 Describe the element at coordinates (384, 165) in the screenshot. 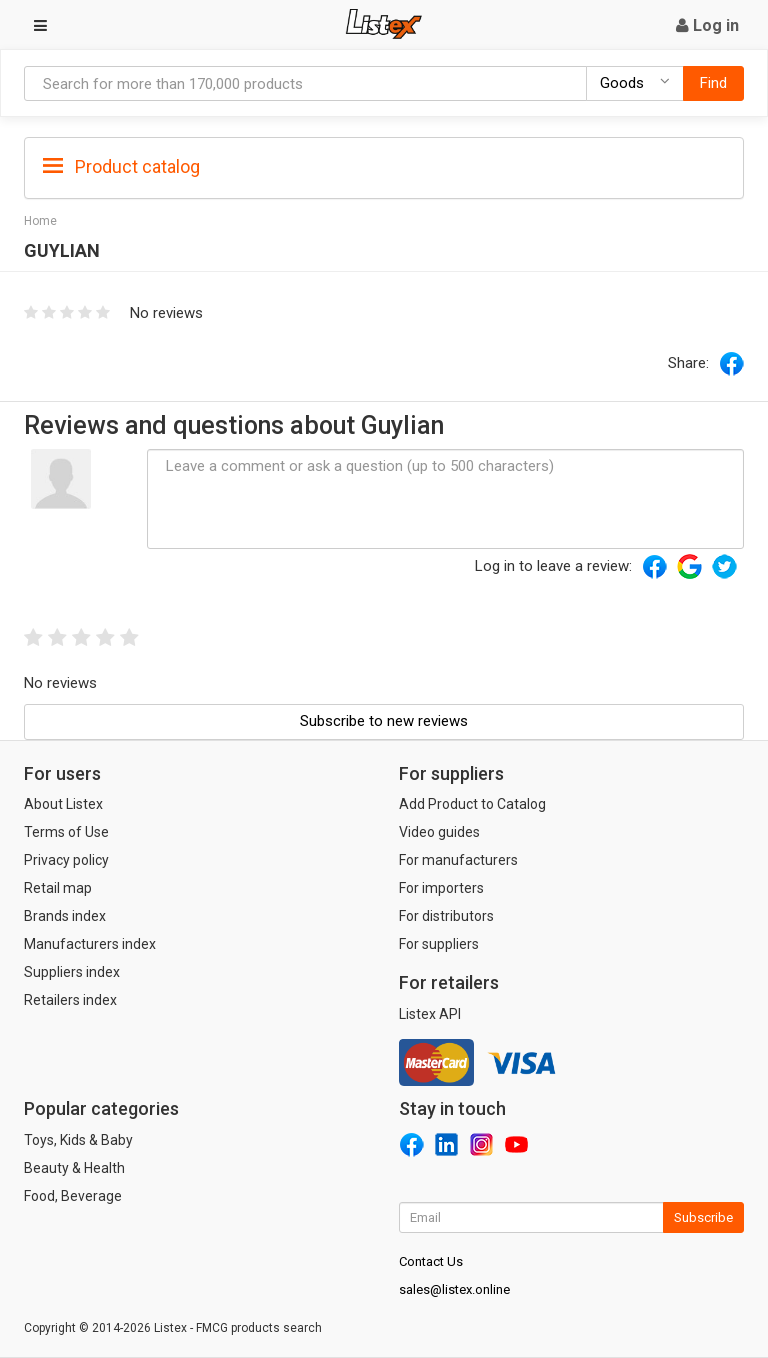

I see `[tab]` at that location.